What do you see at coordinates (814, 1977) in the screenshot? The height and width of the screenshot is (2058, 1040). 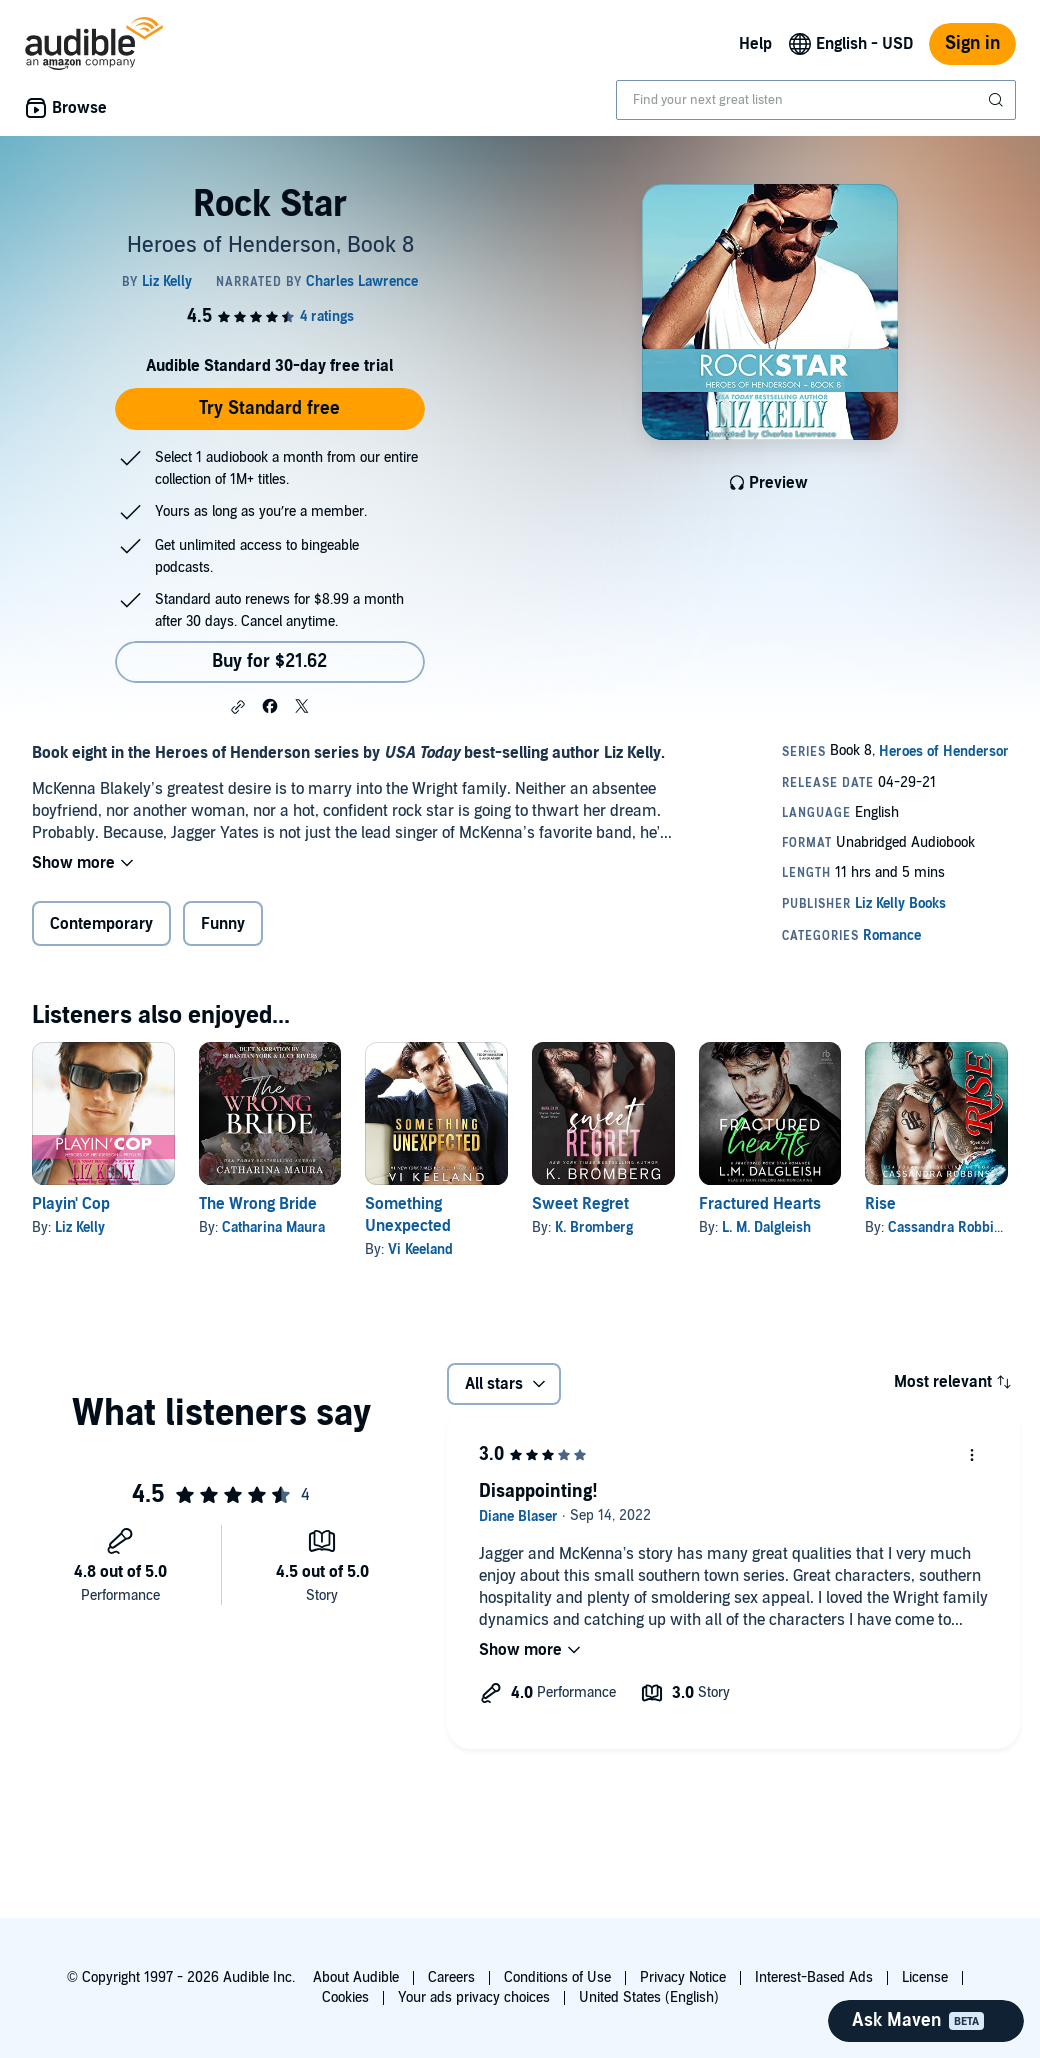 I see `Interest-Based Ads` at bounding box center [814, 1977].